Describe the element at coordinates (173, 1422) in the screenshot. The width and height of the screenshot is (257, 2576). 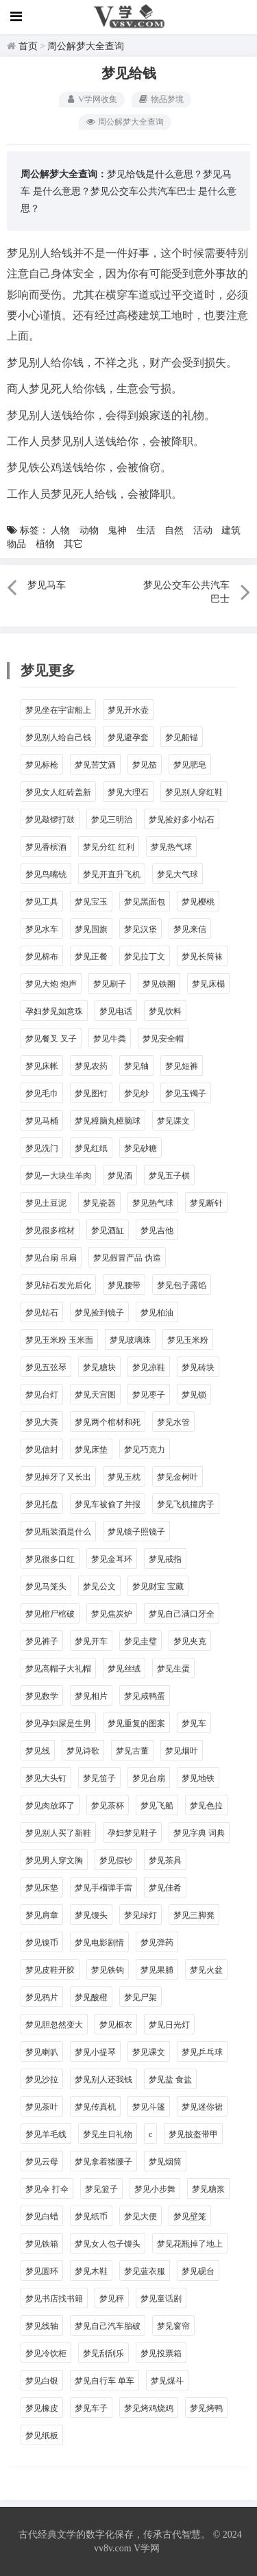
I see `梦见水管` at that location.